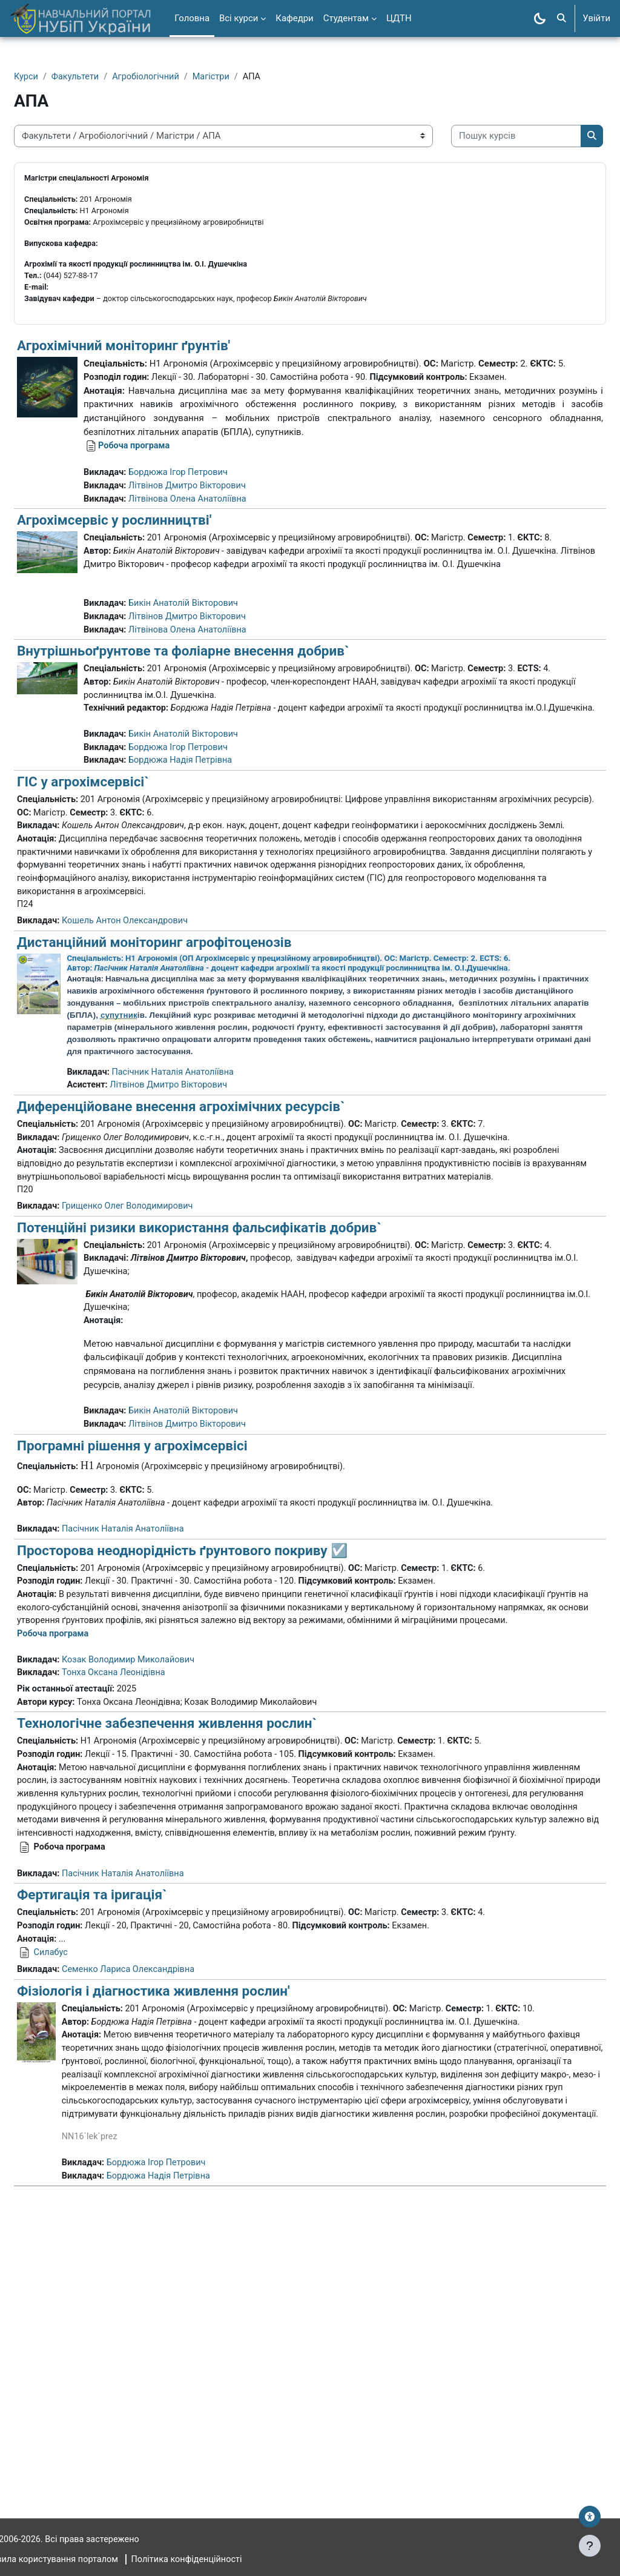 The width and height of the screenshot is (620, 2576). I want to click on [Показати нижній колонтитул], so click(590, 2546).